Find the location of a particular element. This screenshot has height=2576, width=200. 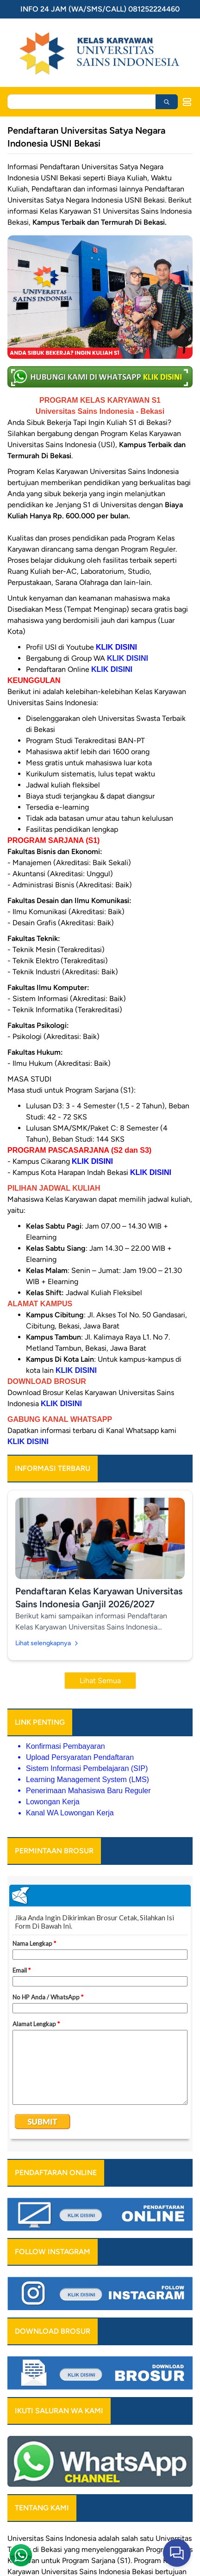

Bekasi is located at coordinates (51, 2549).